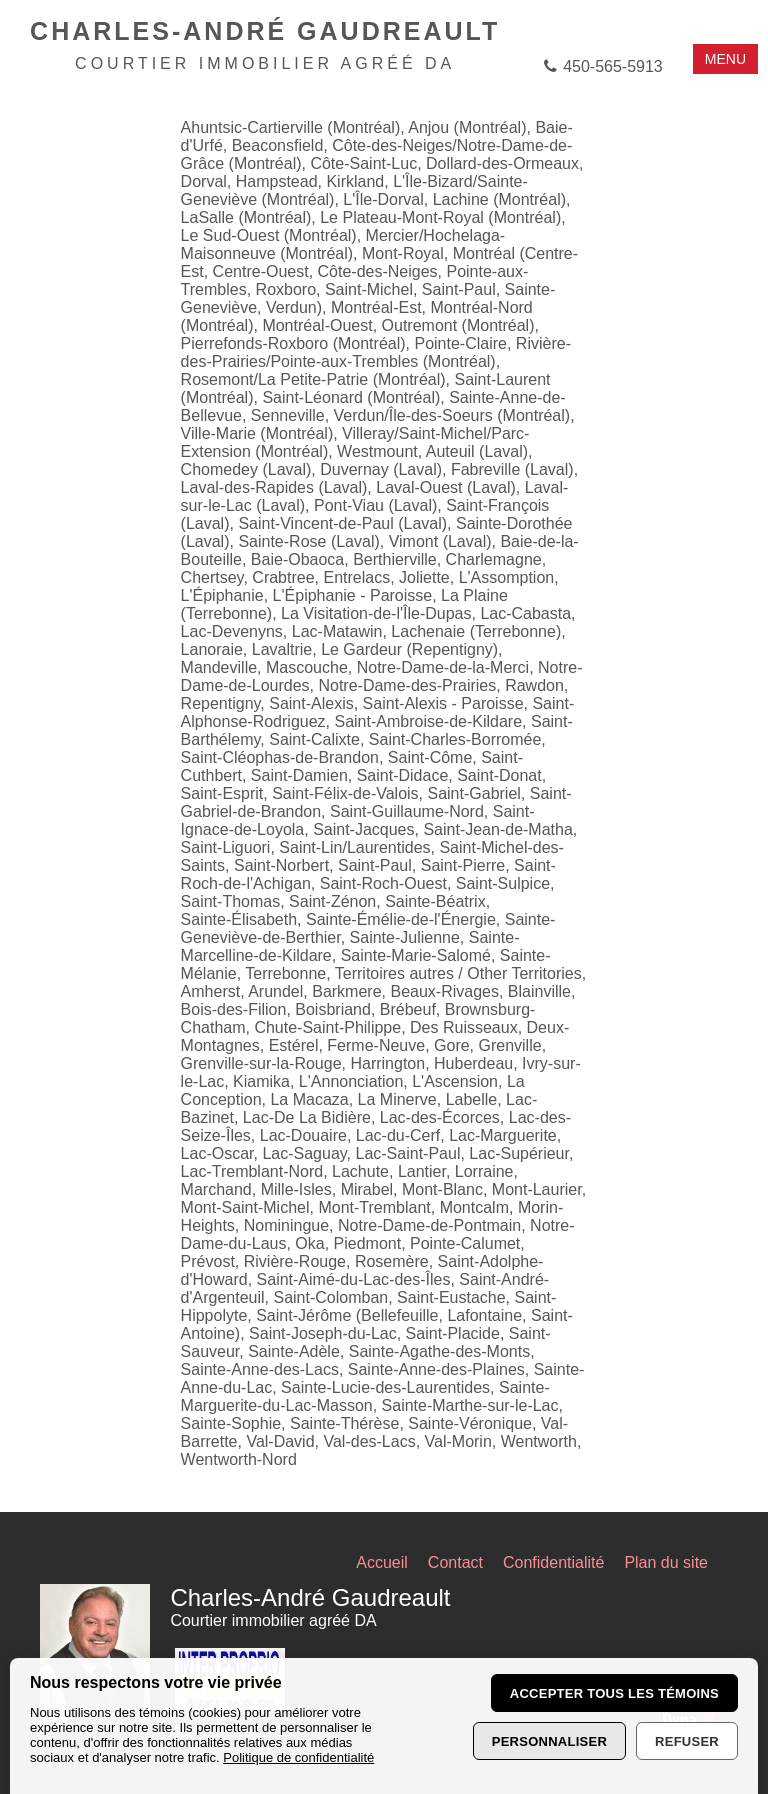 This screenshot has width=768, height=1794. Describe the element at coordinates (614, 1693) in the screenshot. I see `Accepter tous les témoins` at that location.